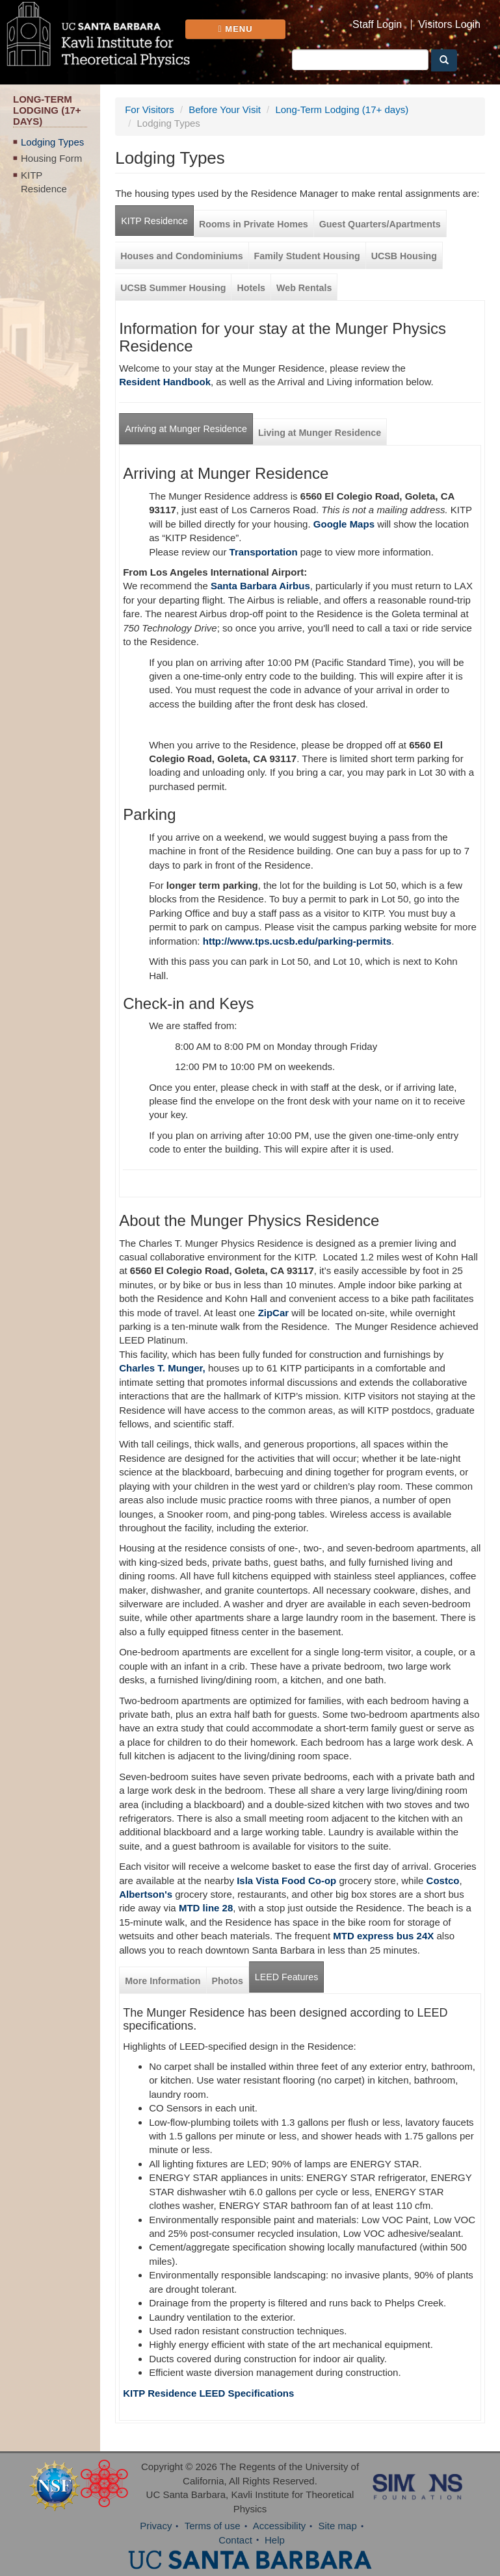 The height and width of the screenshot is (2576, 500). Describe the element at coordinates (264, 551) in the screenshot. I see `Transportation` at that location.